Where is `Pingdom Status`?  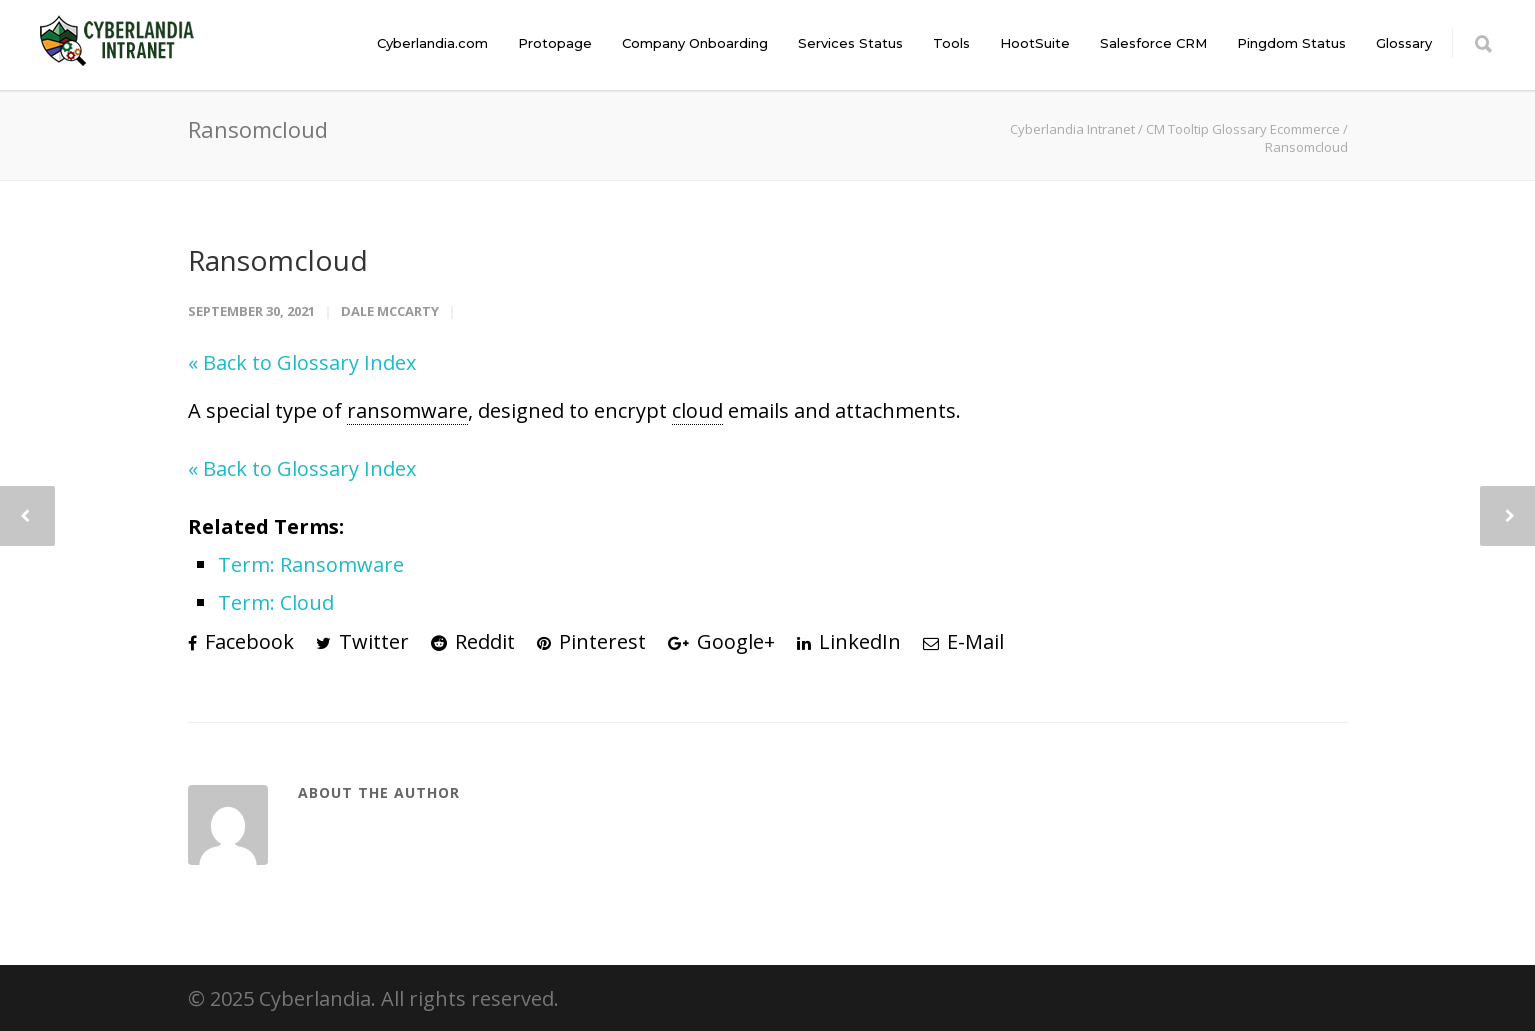 Pingdom Status is located at coordinates (1291, 43).